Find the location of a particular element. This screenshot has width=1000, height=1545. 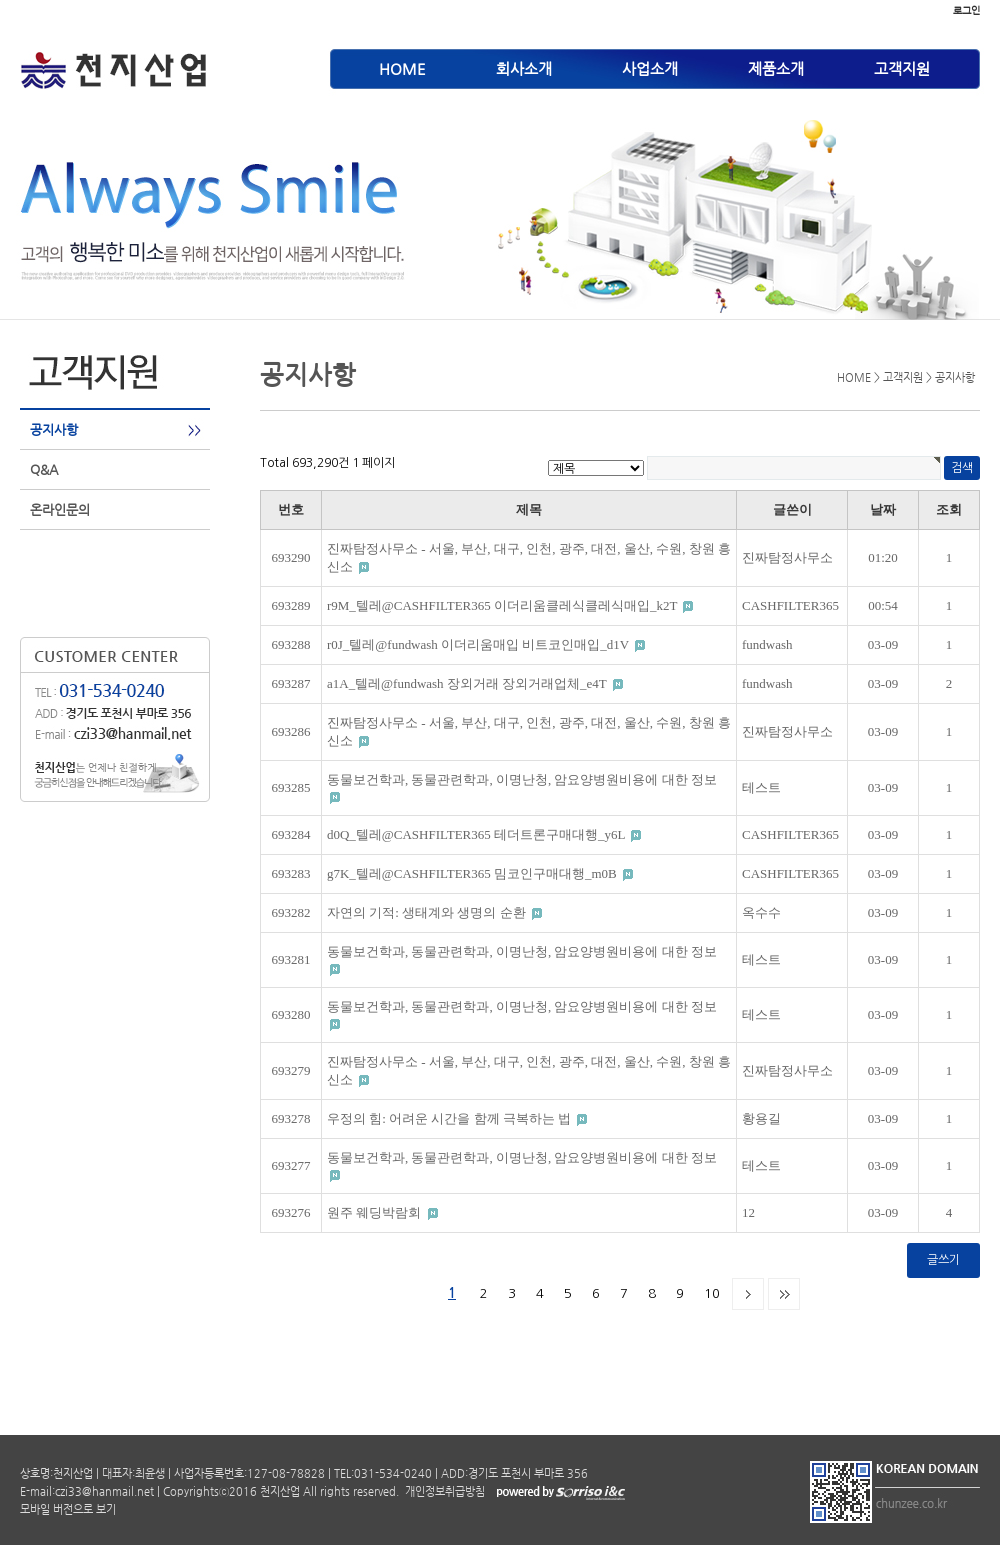

동물보건학과, 동물관련학과, 이명난청, 암요양병원비용에 대한 정보 is located at coordinates (522, 779).